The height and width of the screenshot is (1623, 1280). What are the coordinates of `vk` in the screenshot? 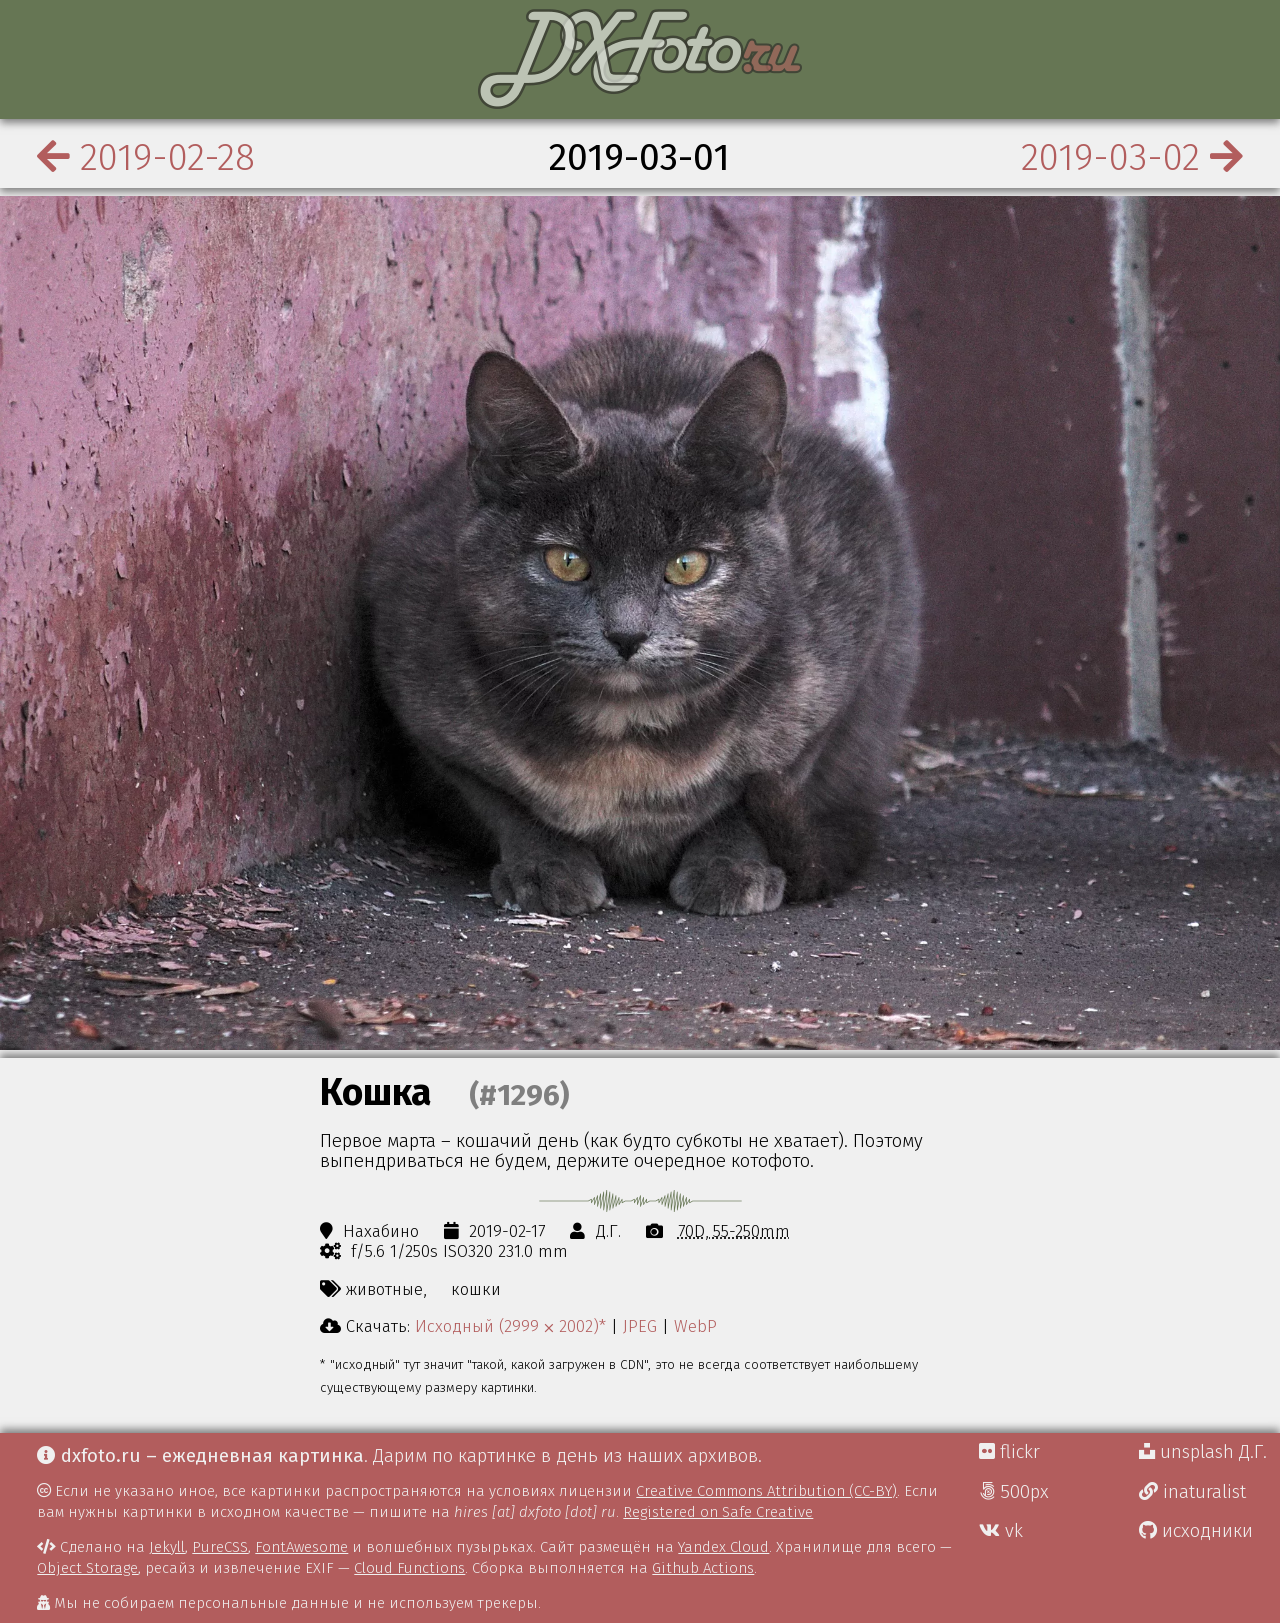 It's located at (1001, 1531).